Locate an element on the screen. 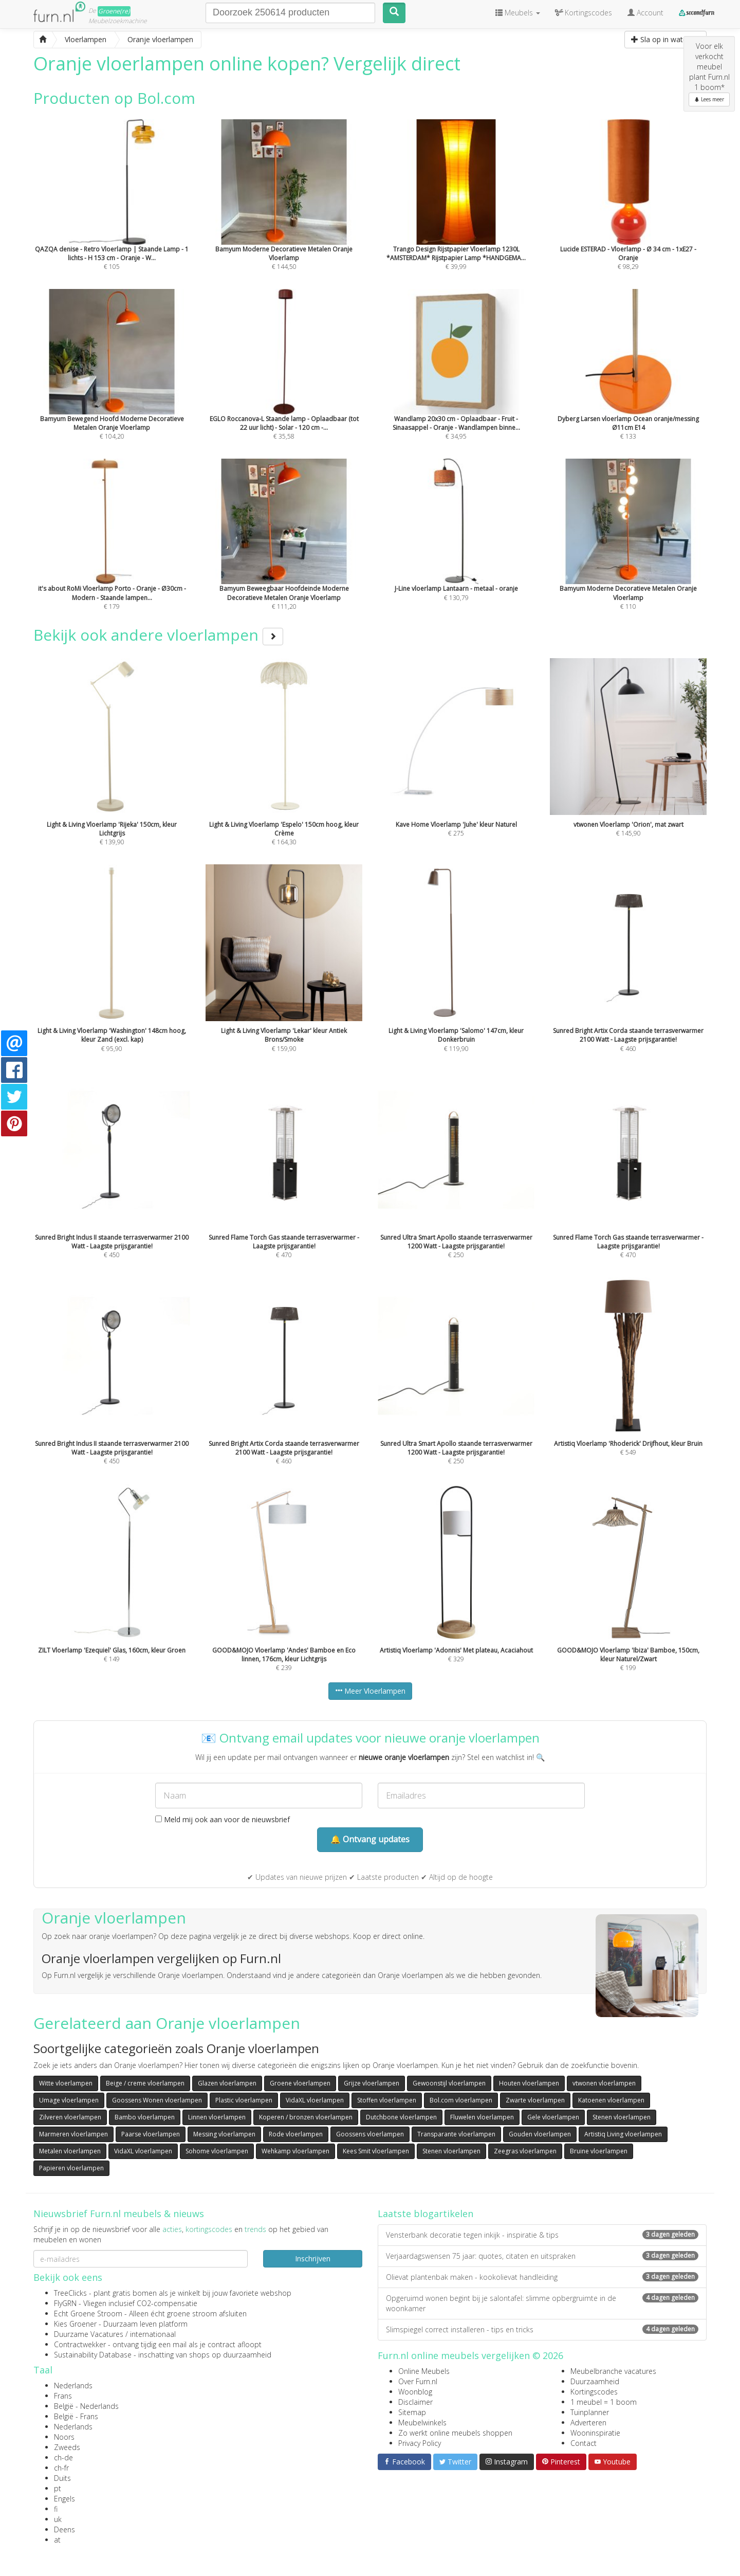 Image resolution: width=740 pixels, height=2576 pixels. Goossens vloerlampen is located at coordinates (370, 2134).